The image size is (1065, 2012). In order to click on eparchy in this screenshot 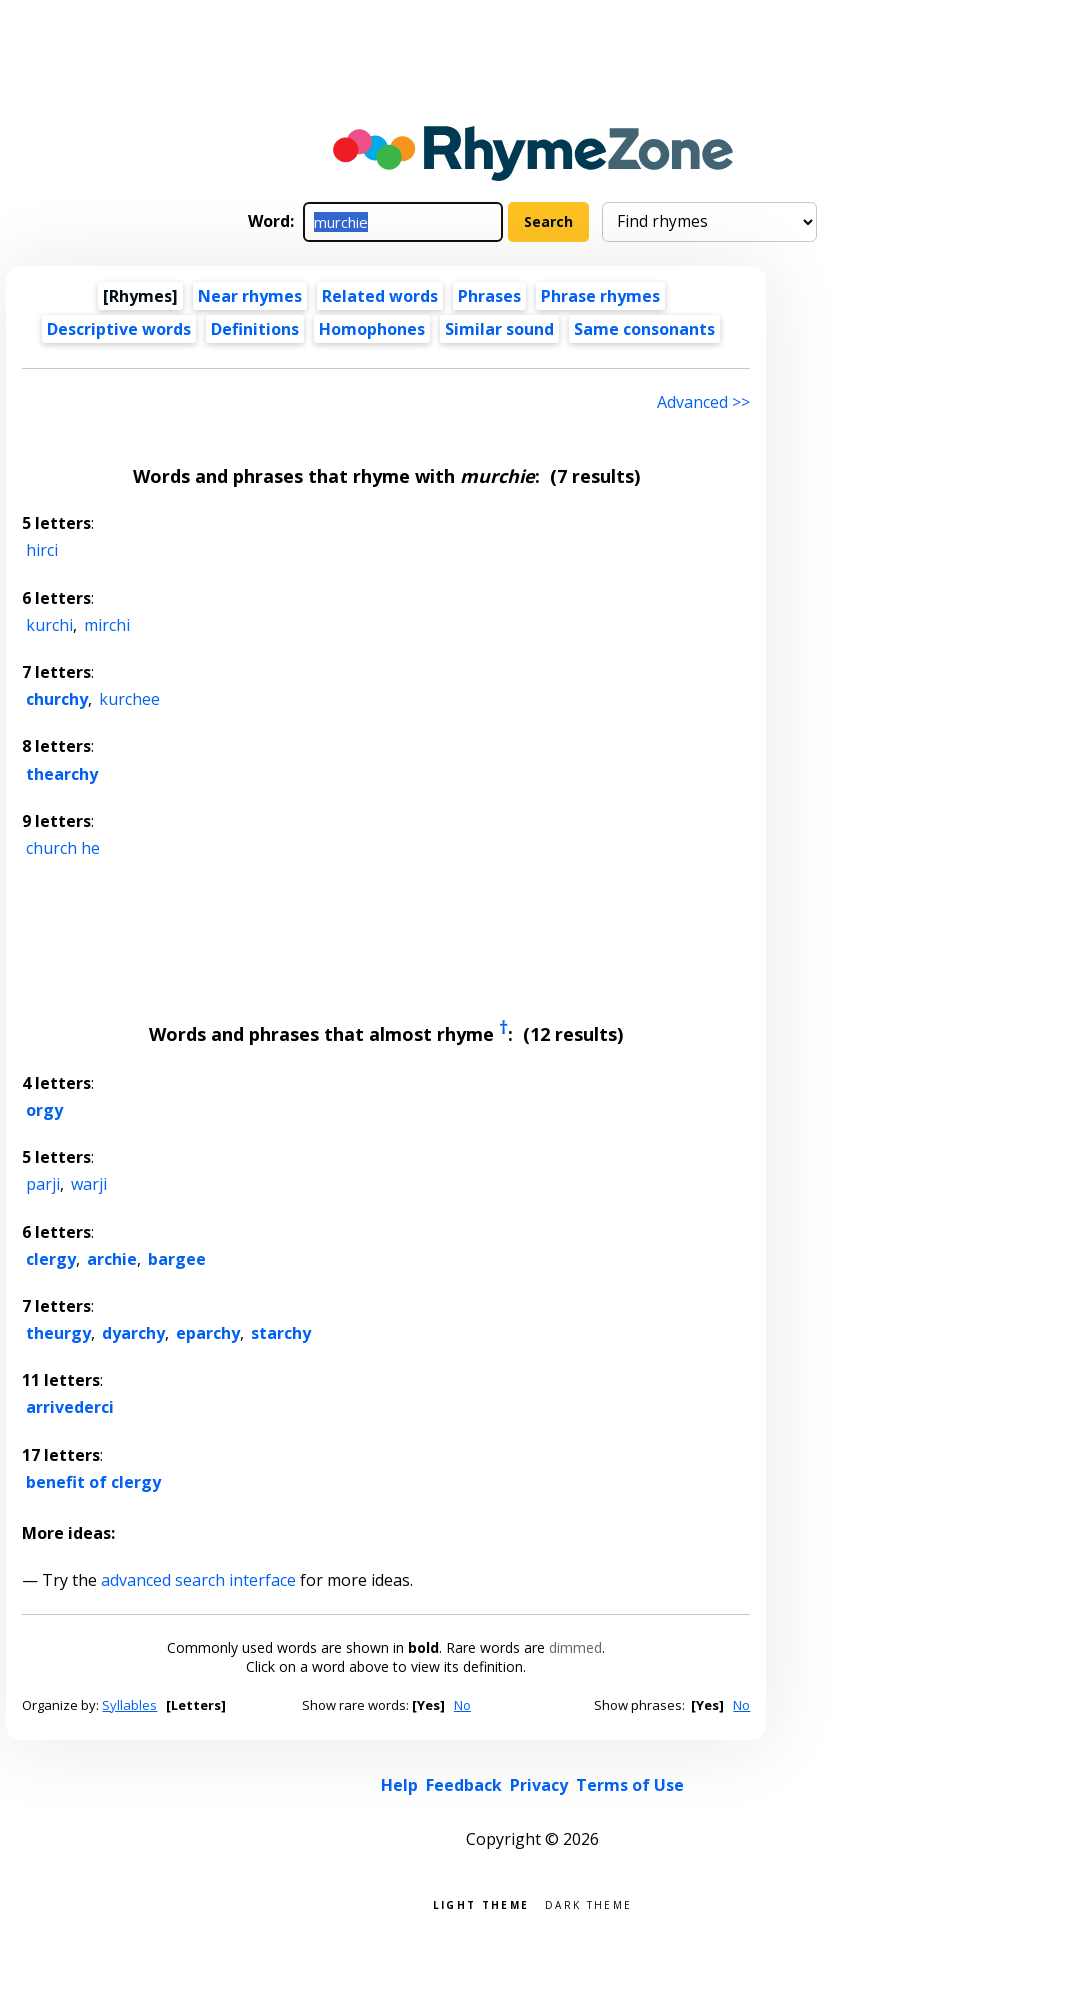, I will do `click(208, 1333)`.